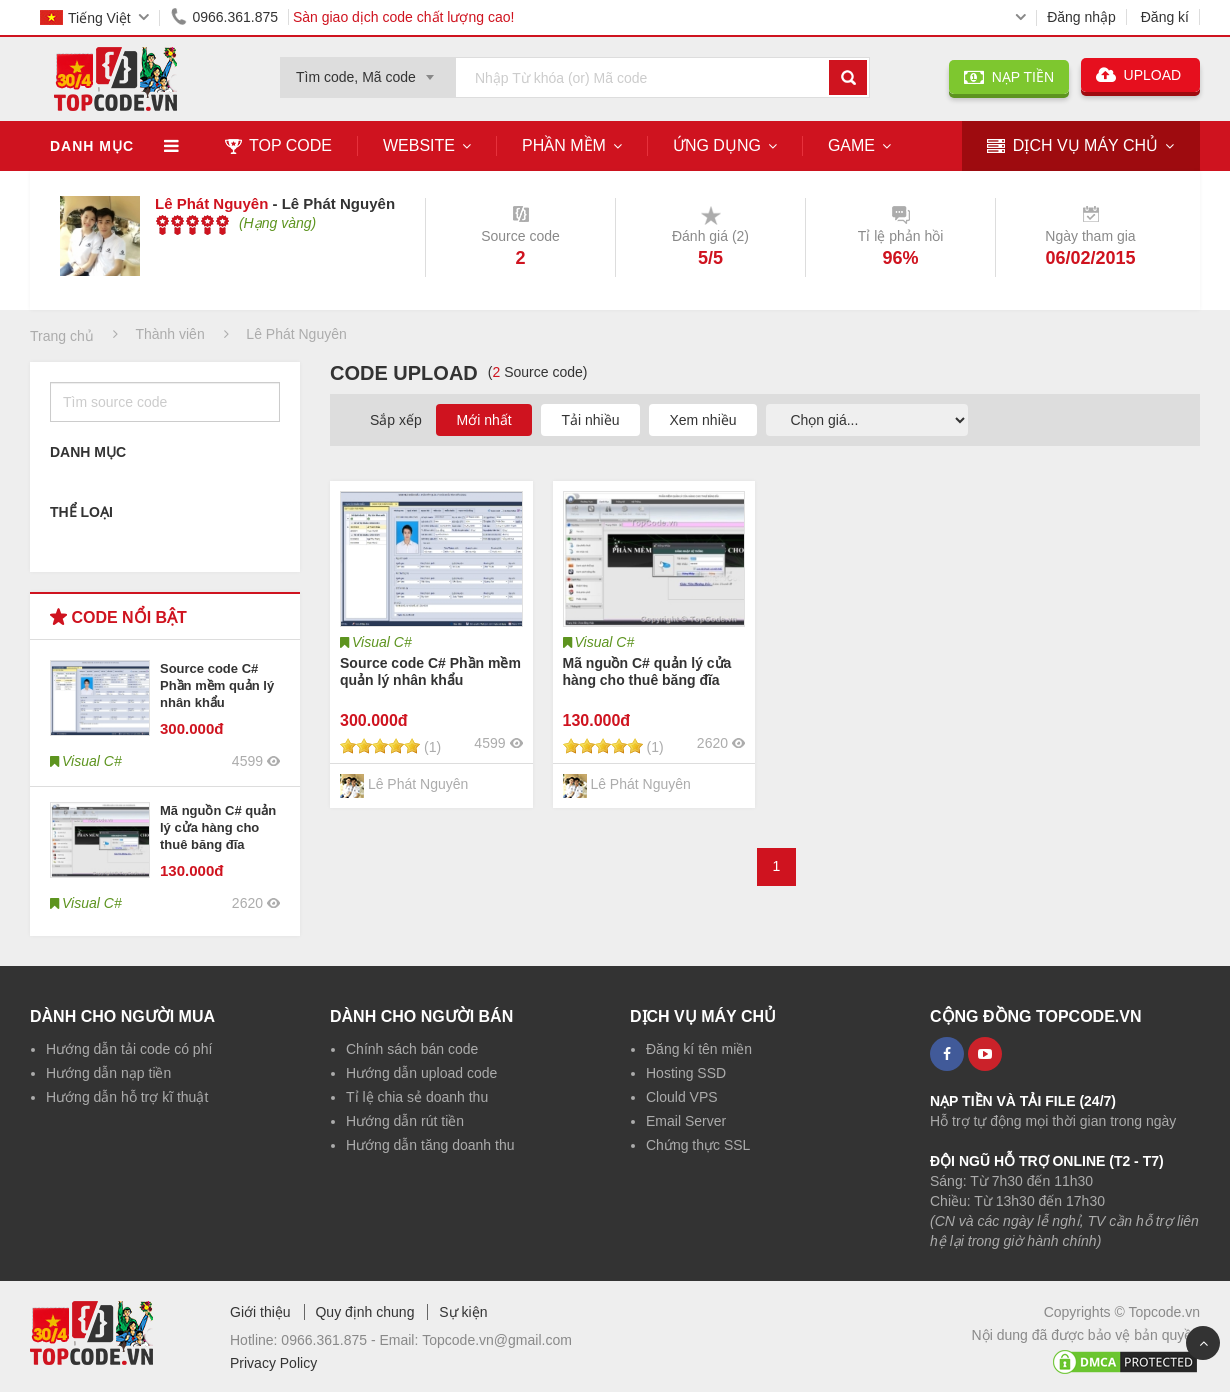  Describe the element at coordinates (564, 145) in the screenshot. I see `Phần mềm` at that location.